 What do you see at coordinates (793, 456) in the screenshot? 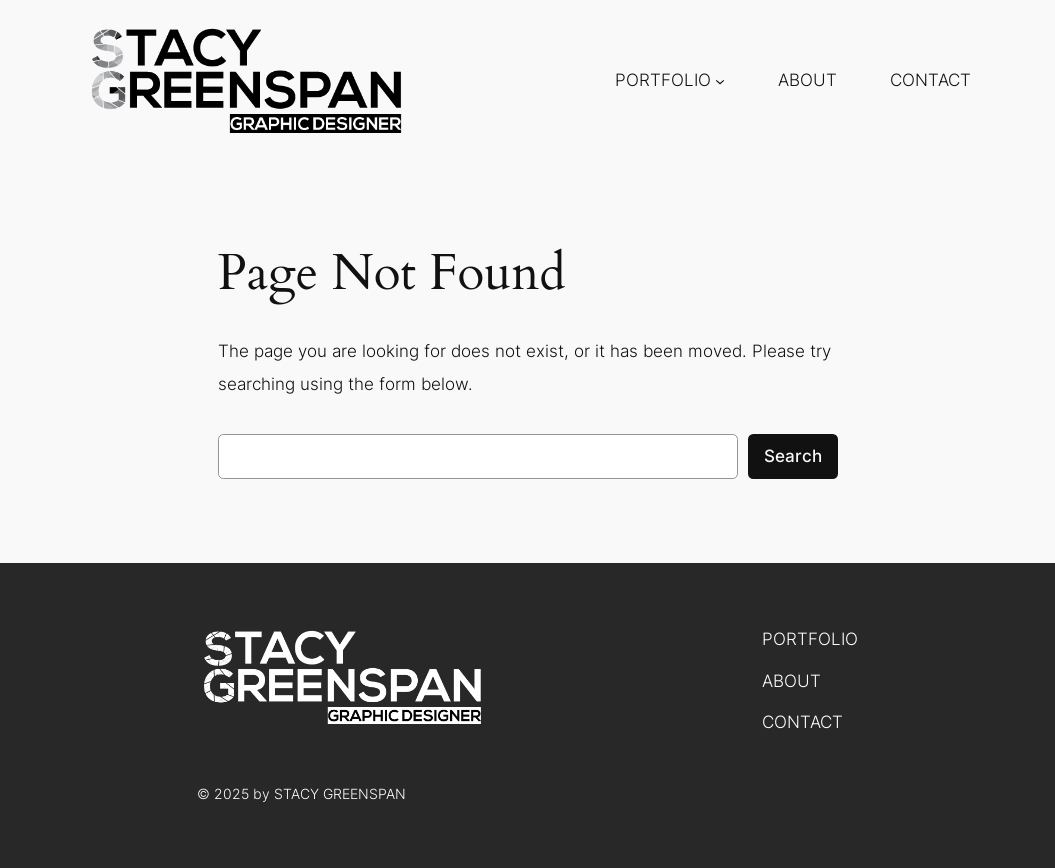
I see `Search` at bounding box center [793, 456].